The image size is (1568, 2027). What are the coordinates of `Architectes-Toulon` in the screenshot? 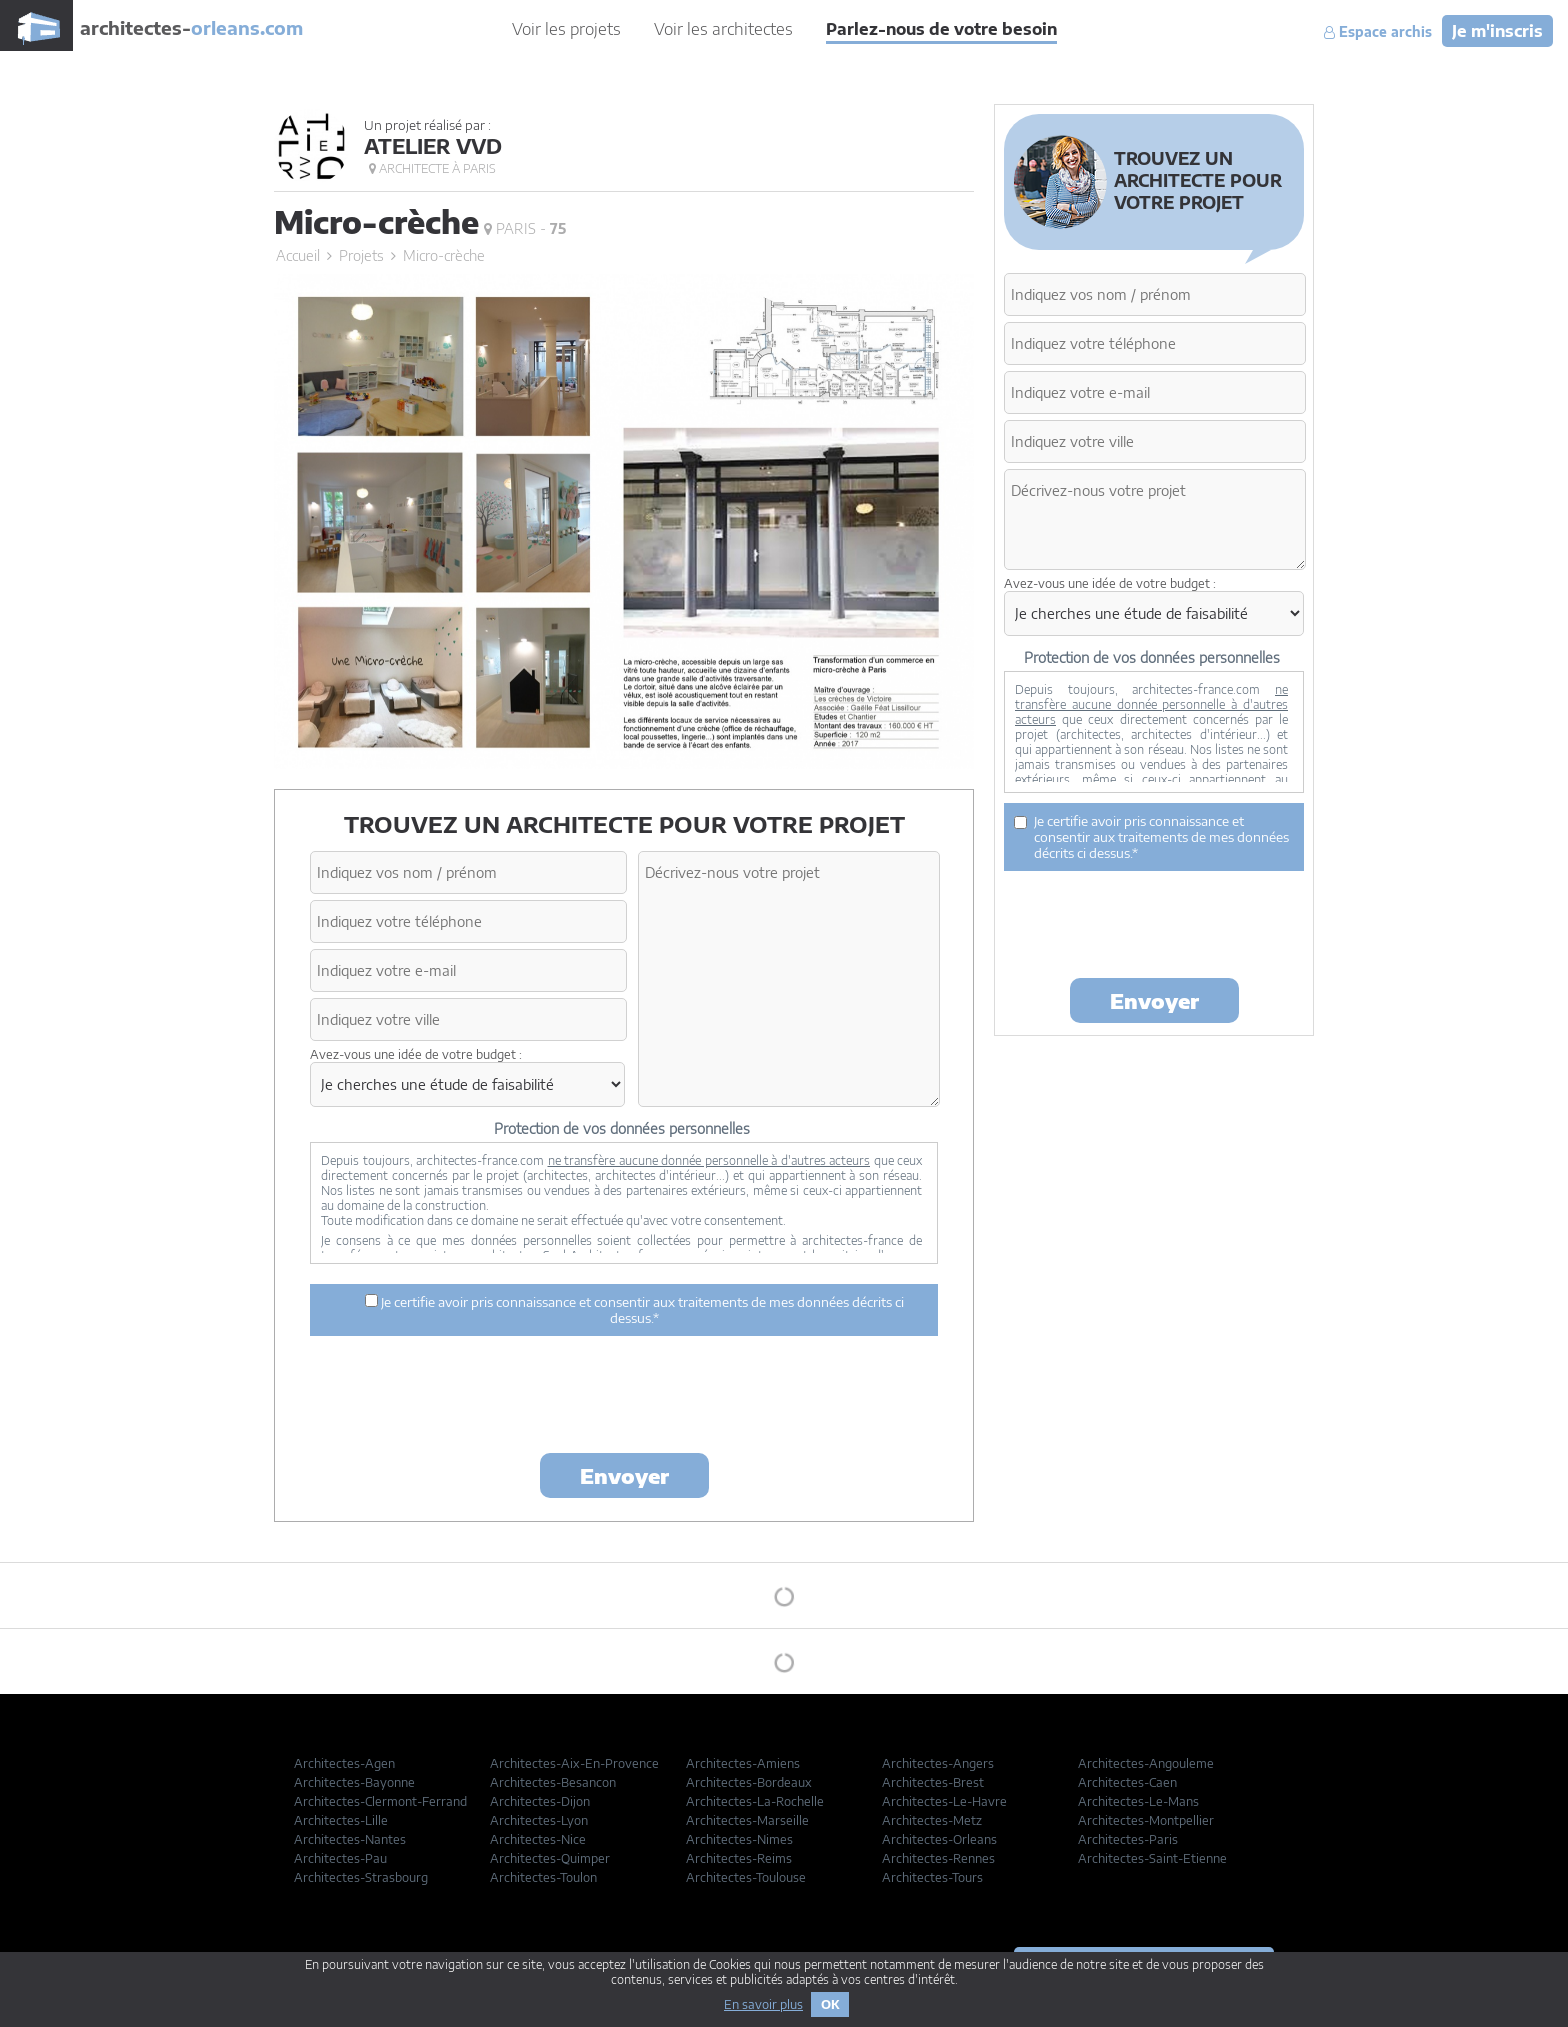 It's located at (543, 1877).